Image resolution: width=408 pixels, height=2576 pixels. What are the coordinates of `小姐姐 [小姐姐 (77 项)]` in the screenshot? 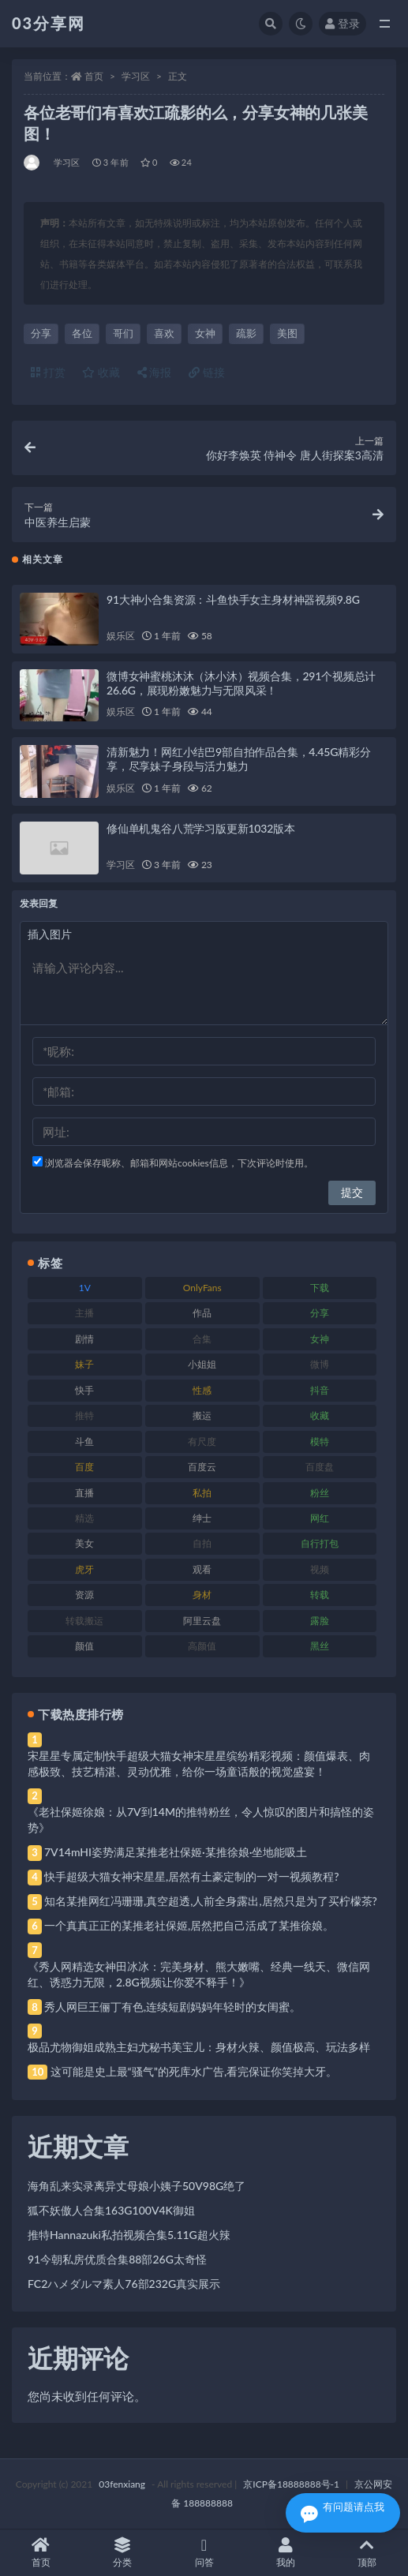 It's located at (202, 1364).